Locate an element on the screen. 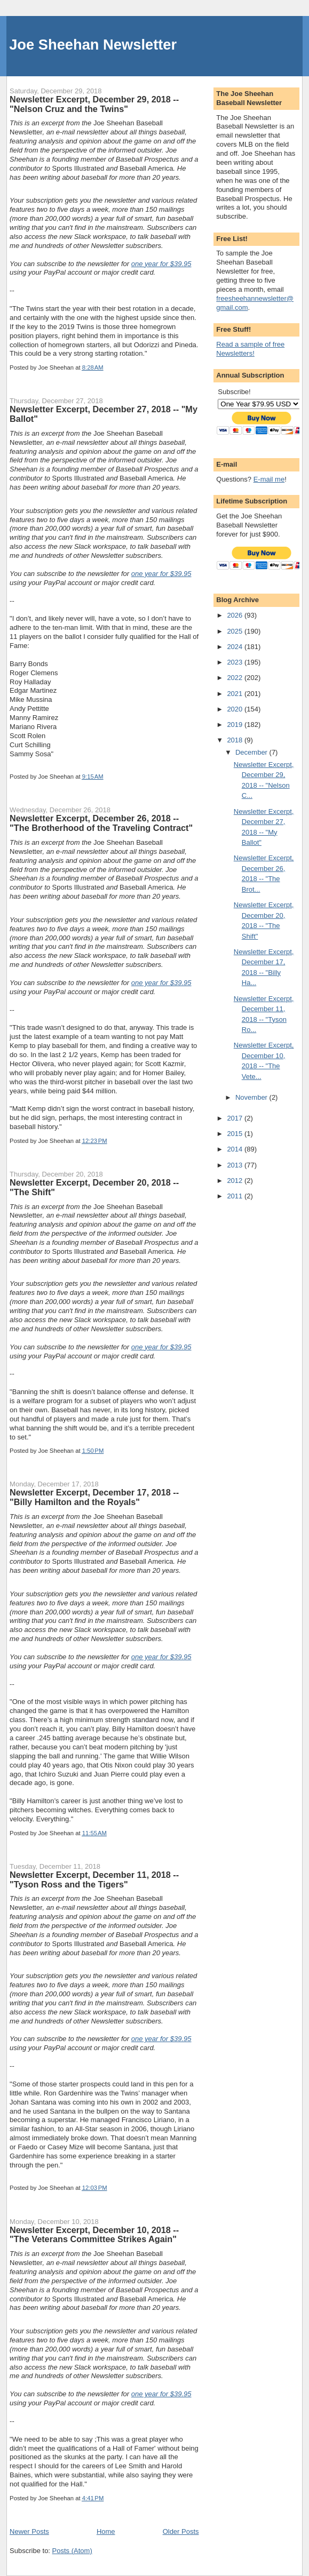 This screenshot has height=2576, width=309. 2025 is located at coordinates (235, 631).